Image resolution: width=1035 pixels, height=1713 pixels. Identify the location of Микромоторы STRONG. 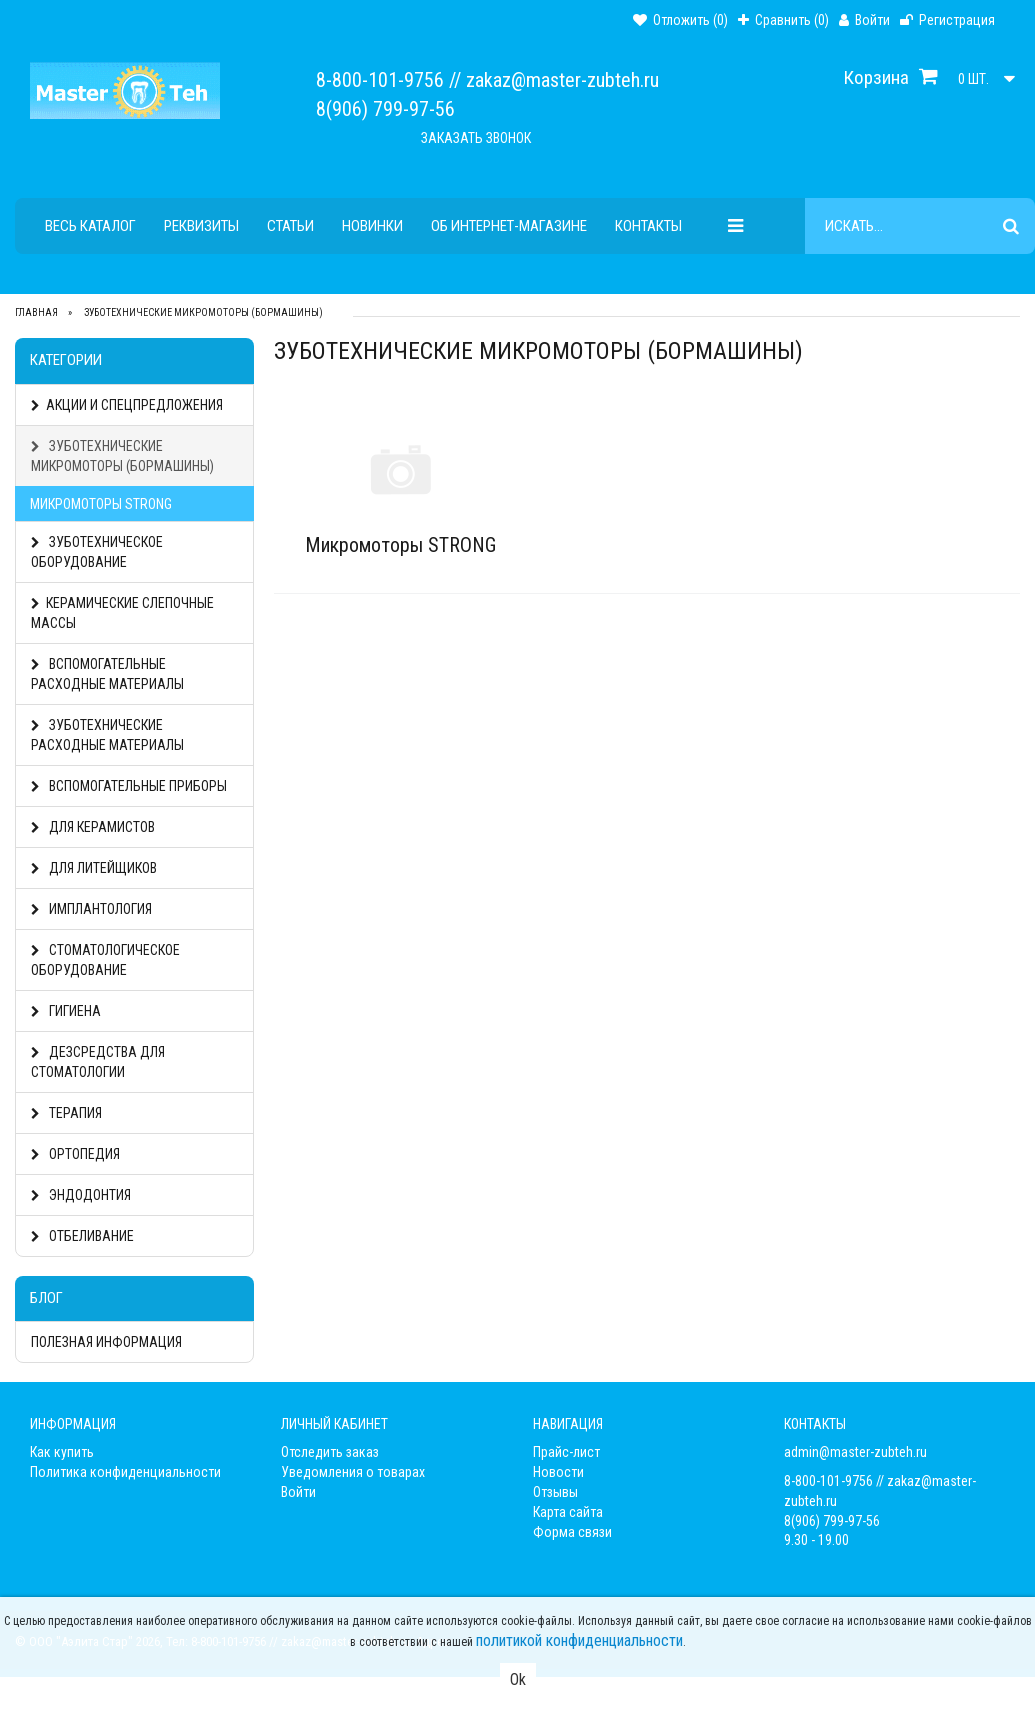
(101, 504).